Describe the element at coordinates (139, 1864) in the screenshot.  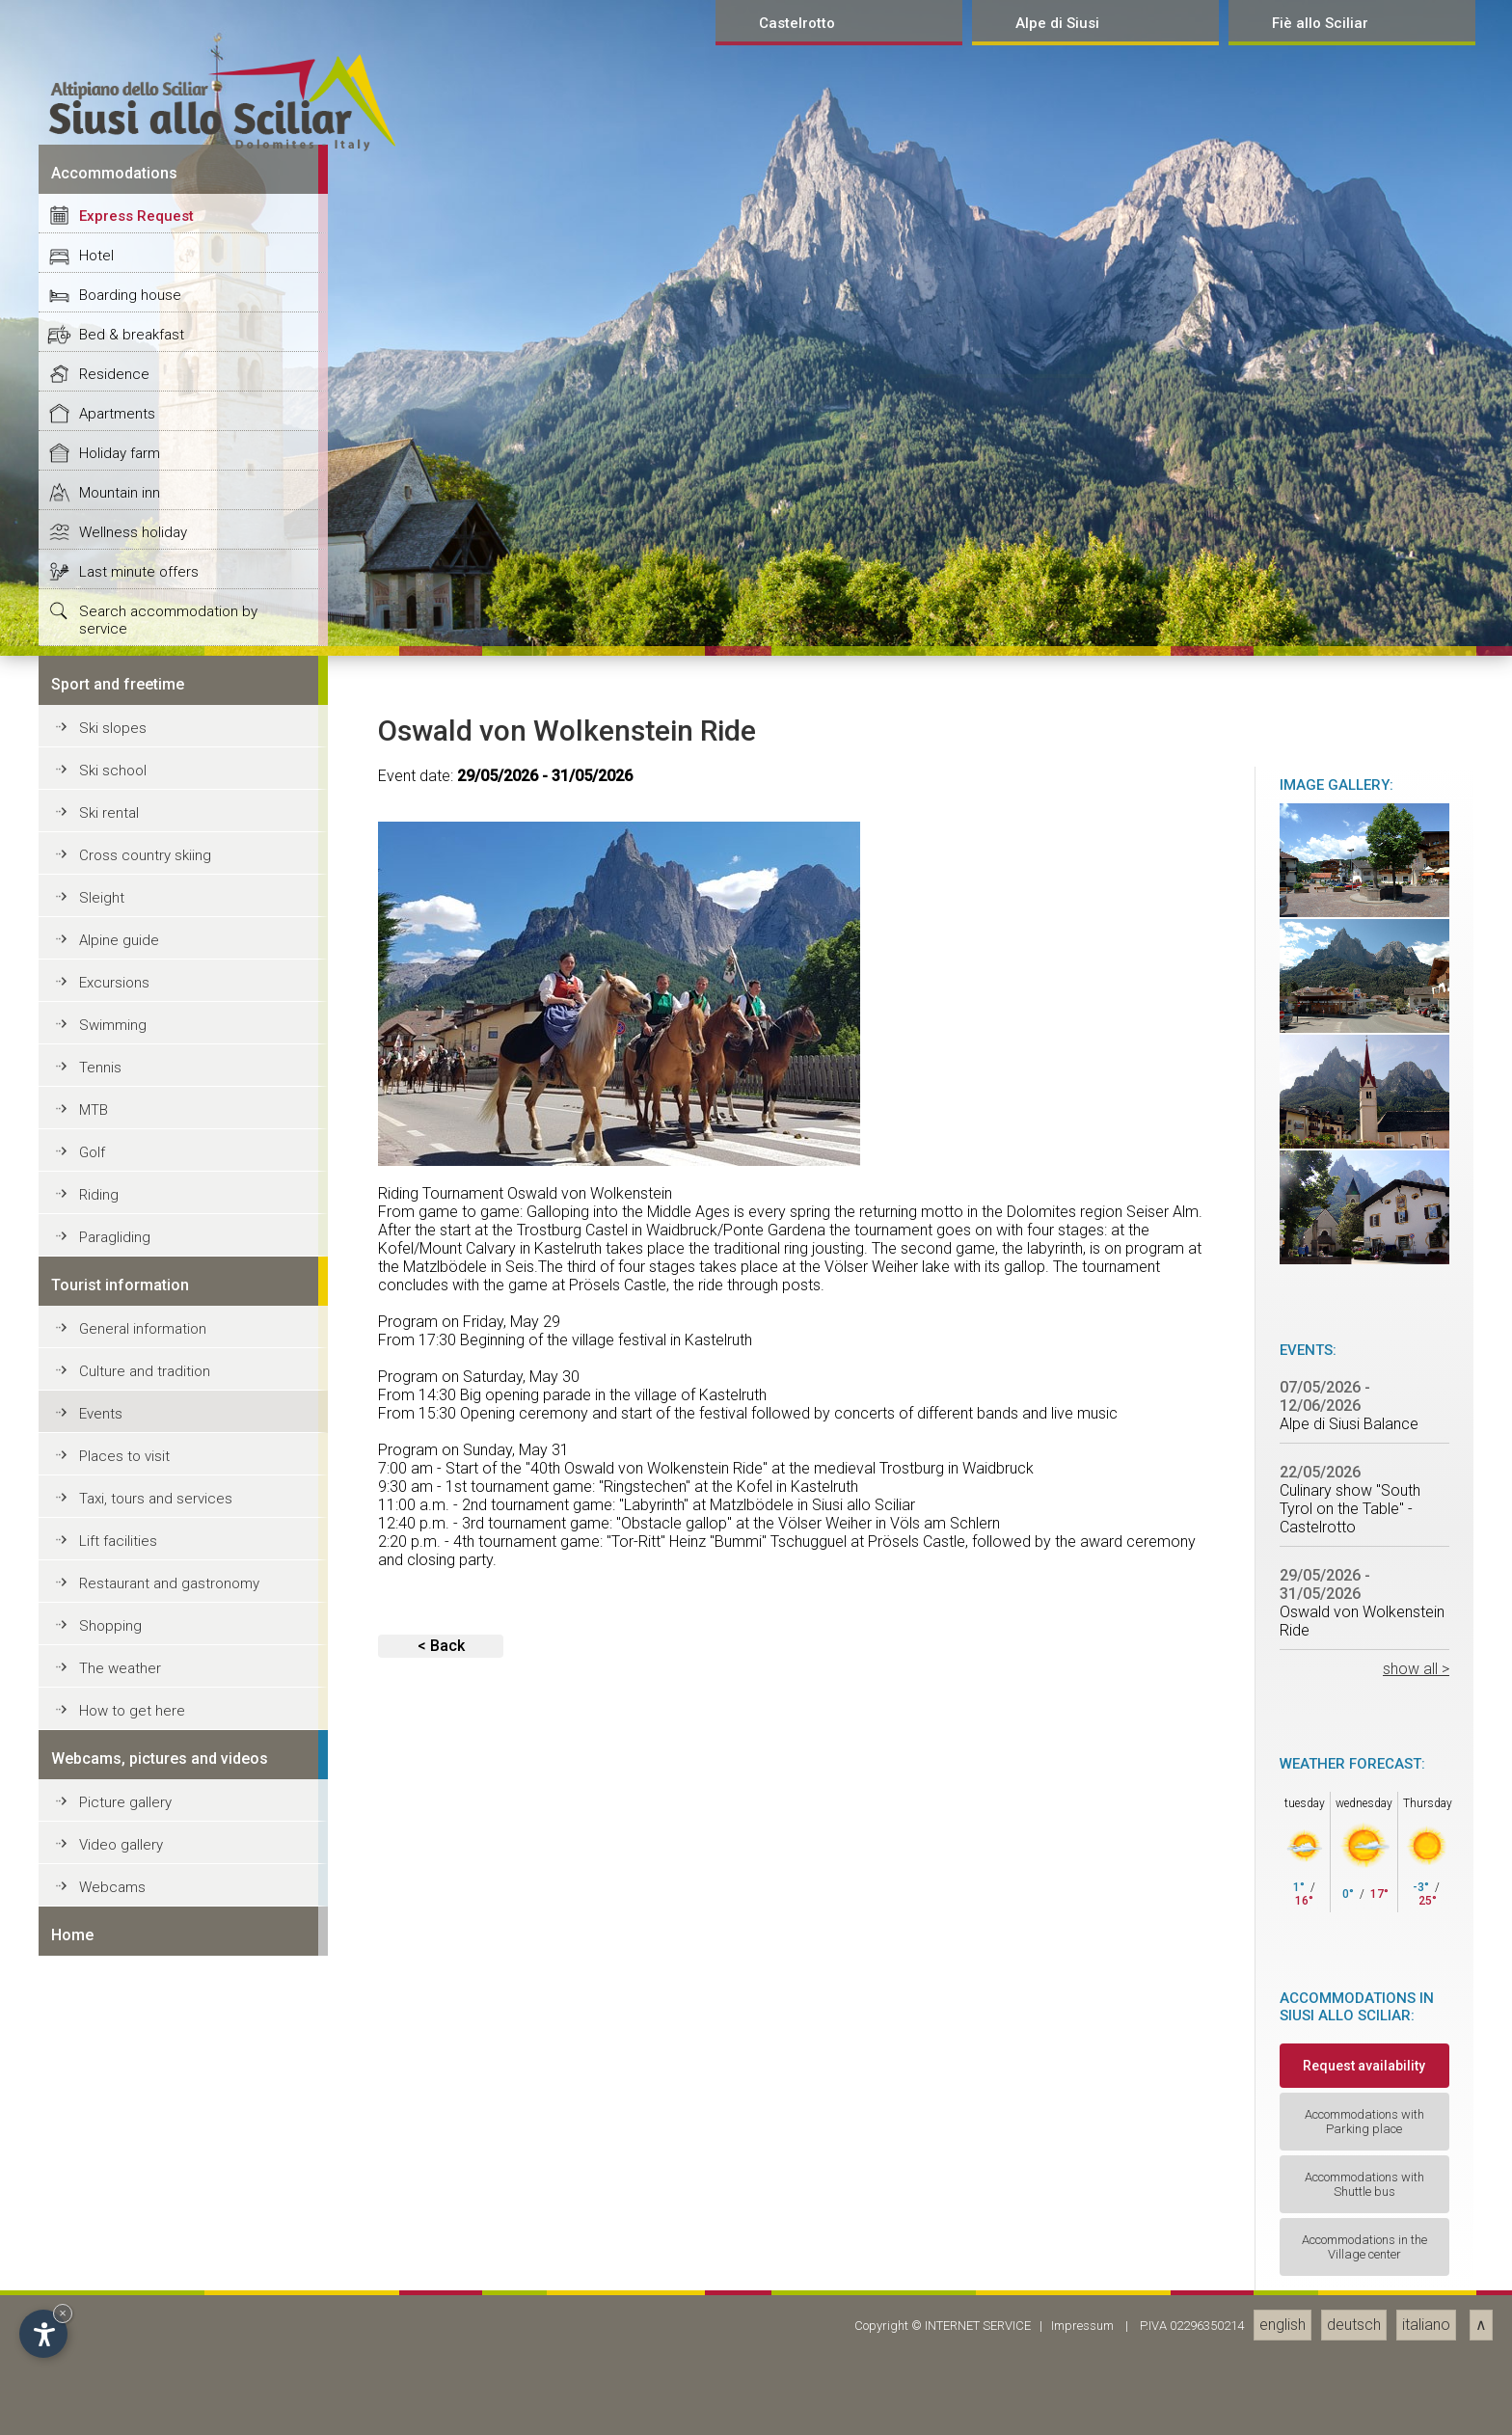
I see `Last minute offers` at that location.